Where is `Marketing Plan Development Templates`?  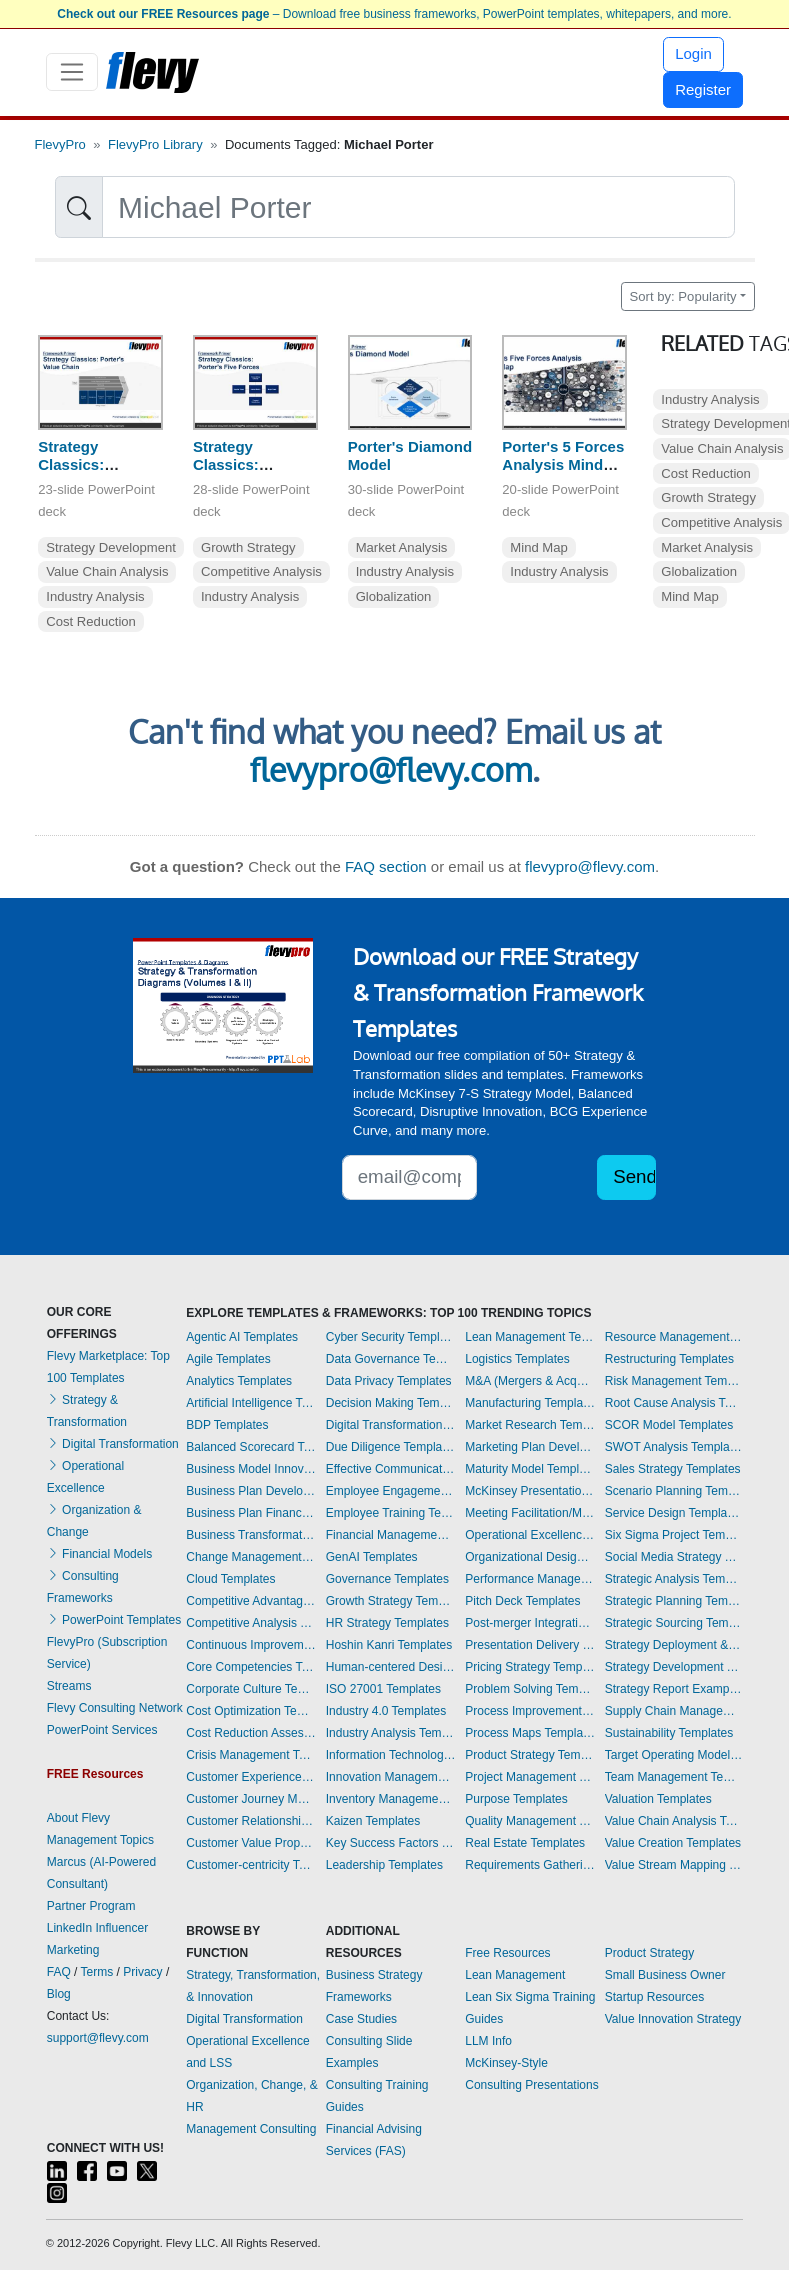
Marketing Plan Development Templates is located at coordinates (530, 1447).